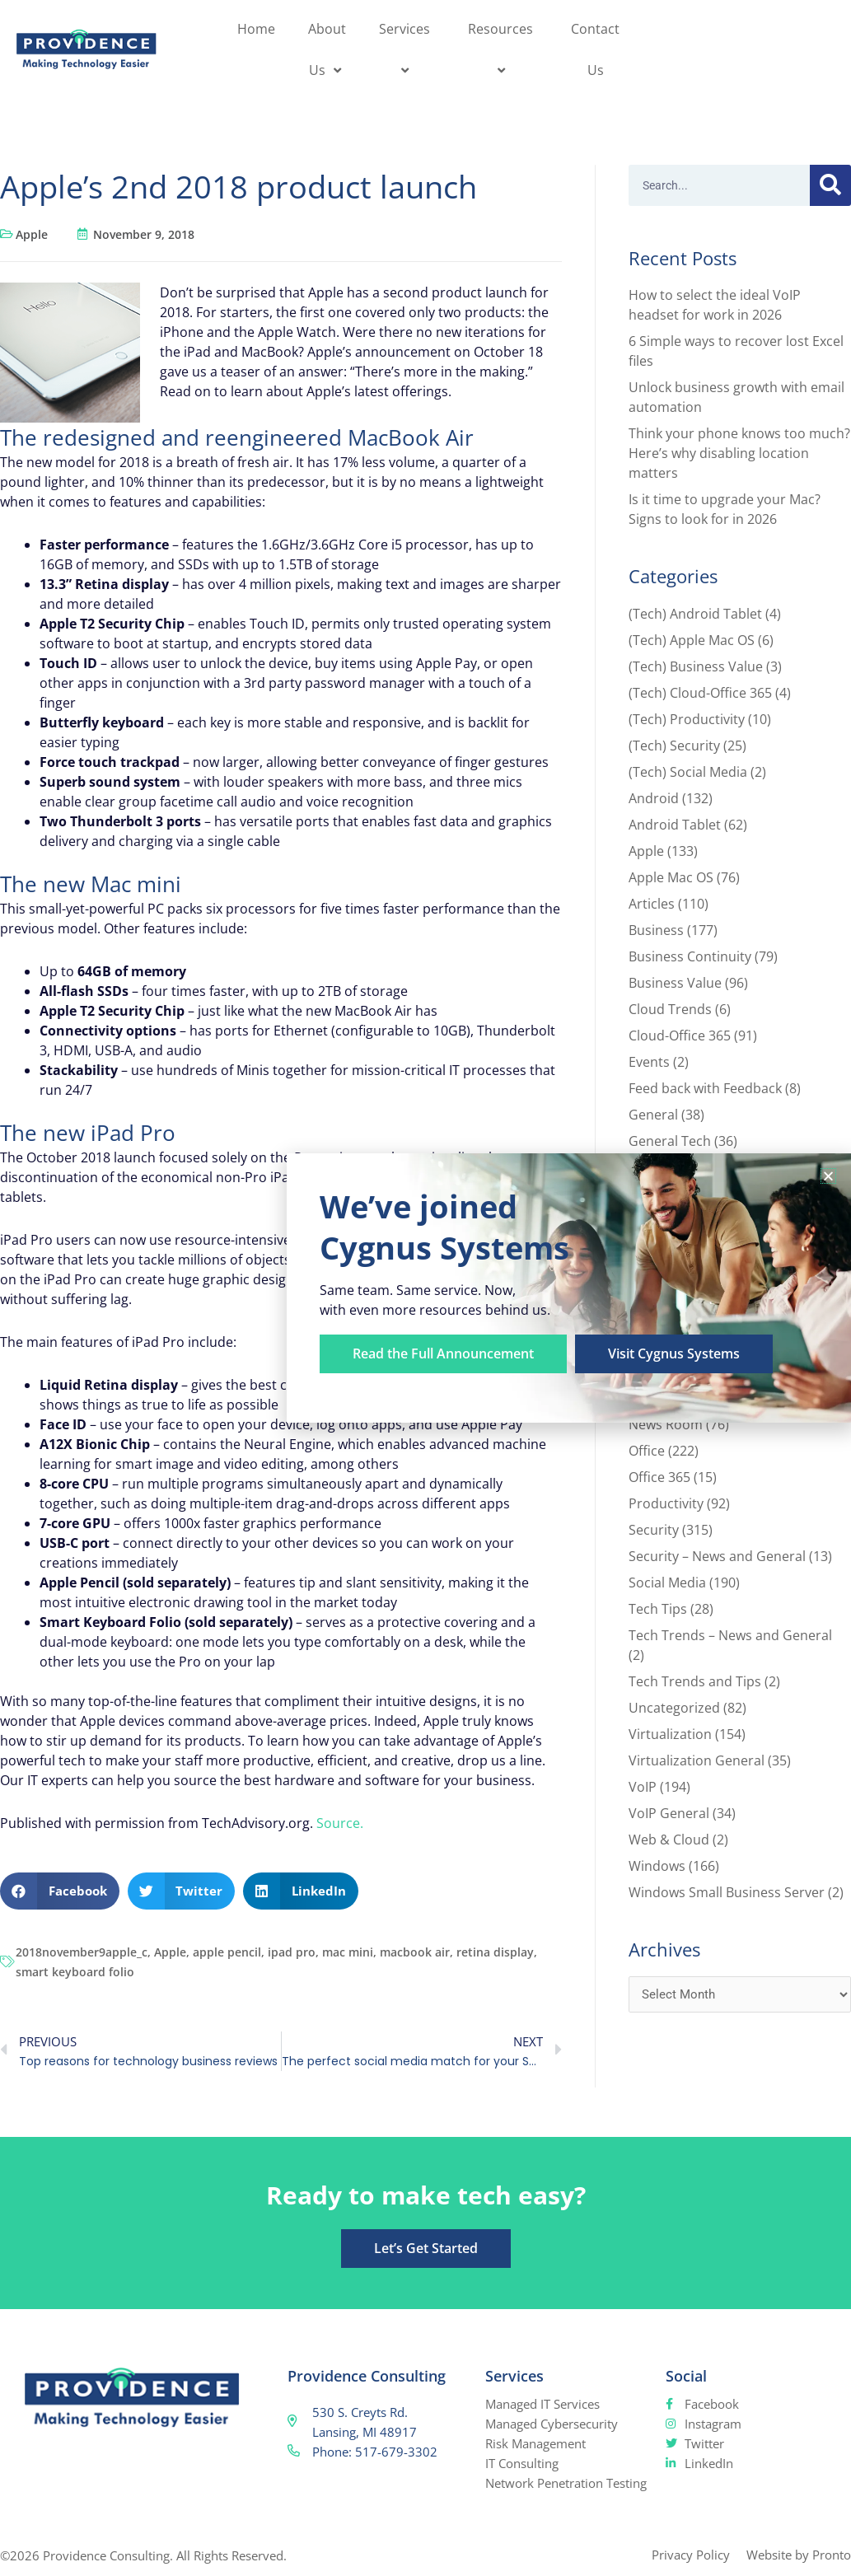  Describe the element at coordinates (654, 1530) in the screenshot. I see `Security` at that location.